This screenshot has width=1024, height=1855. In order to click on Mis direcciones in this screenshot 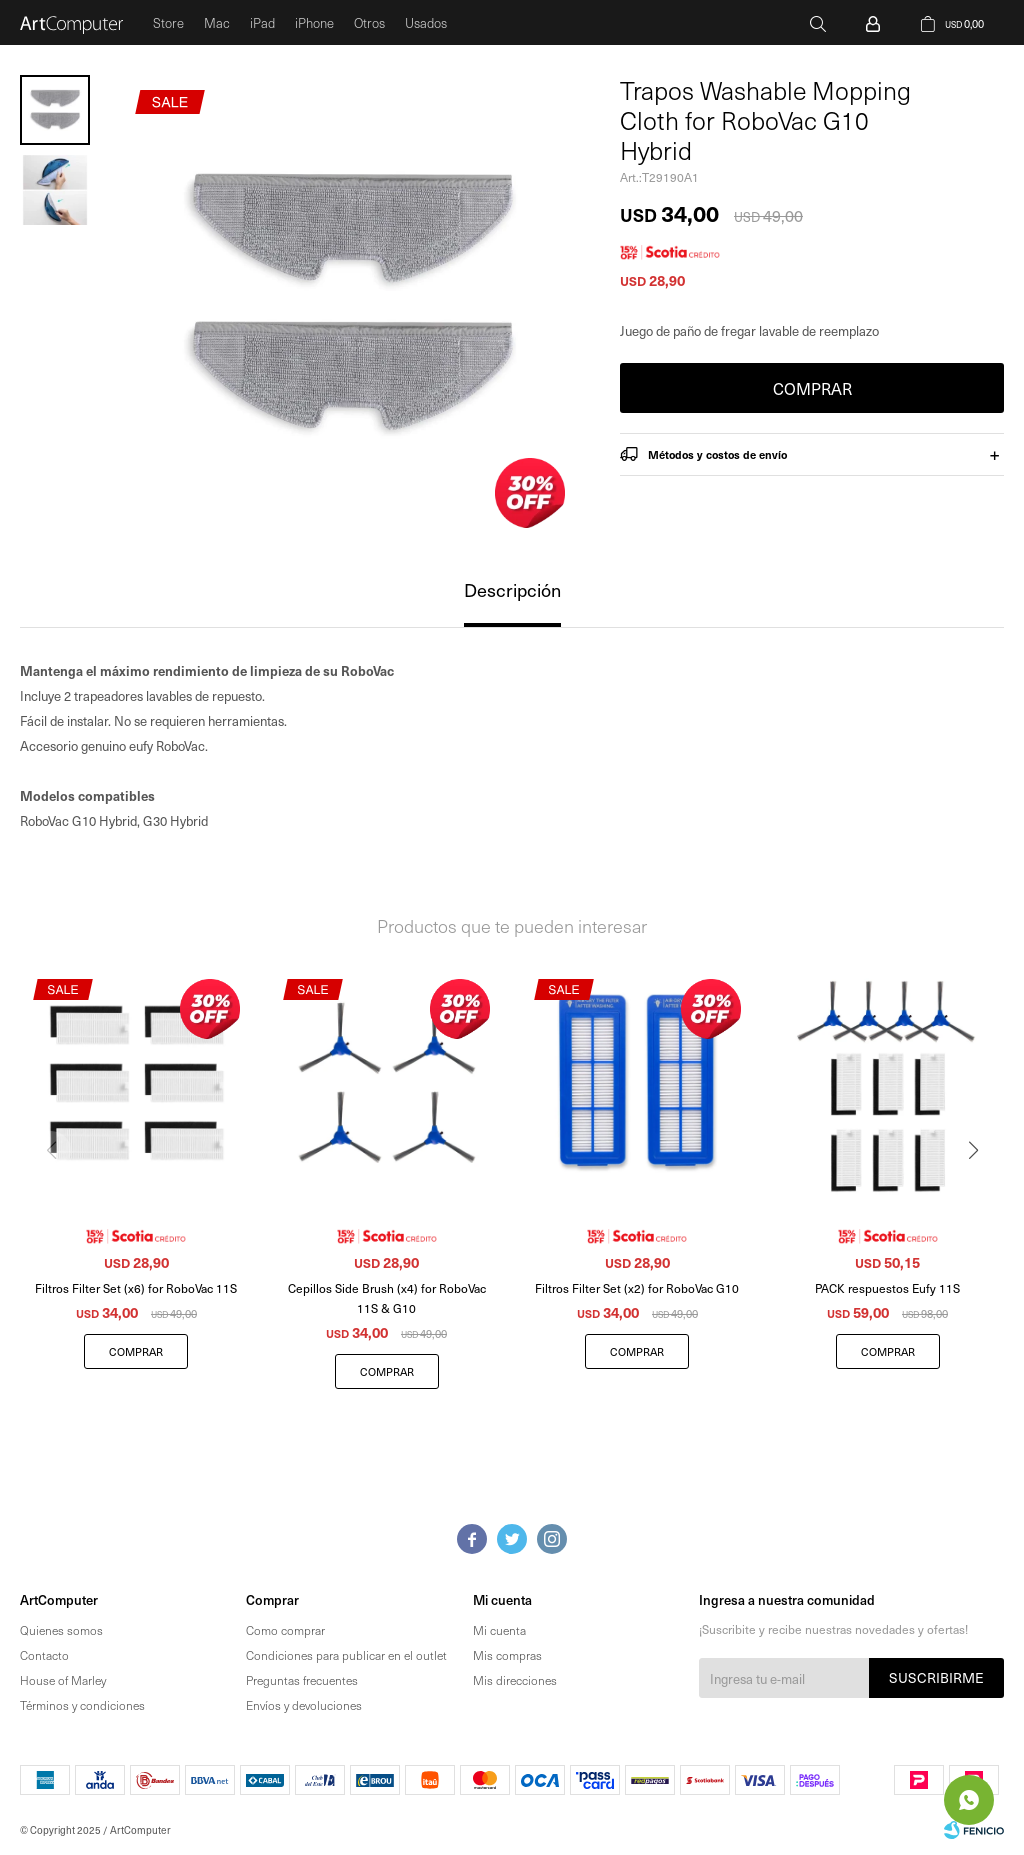, I will do `click(515, 1680)`.